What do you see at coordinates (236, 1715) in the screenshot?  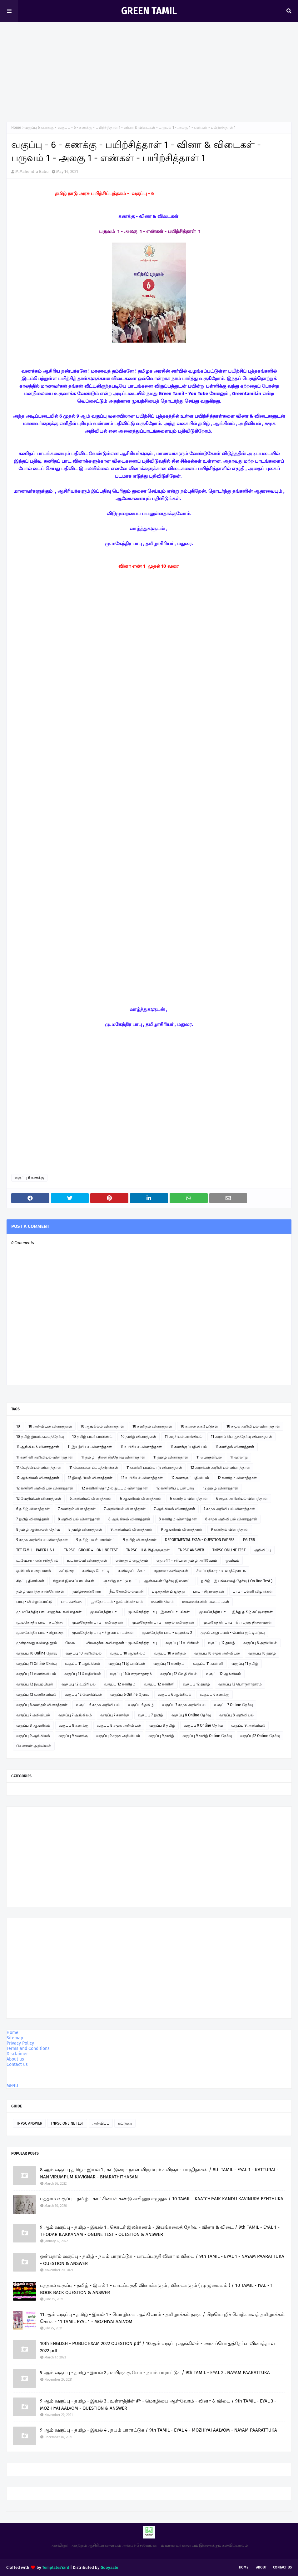 I see `வகுப்பு 8 அறிவியல்` at bounding box center [236, 1715].